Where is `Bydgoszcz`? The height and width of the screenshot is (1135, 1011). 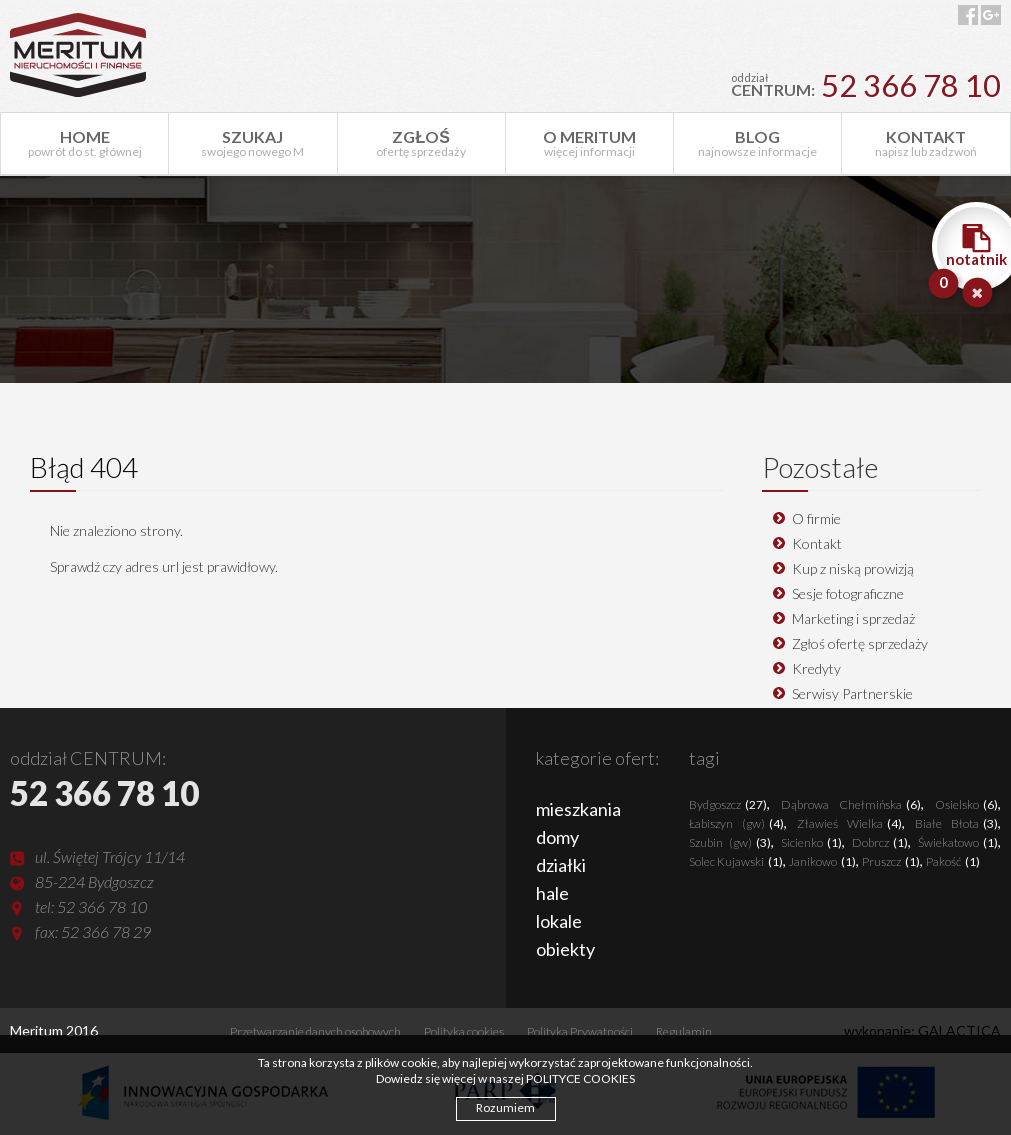 Bydgoszcz is located at coordinates (728, 804).